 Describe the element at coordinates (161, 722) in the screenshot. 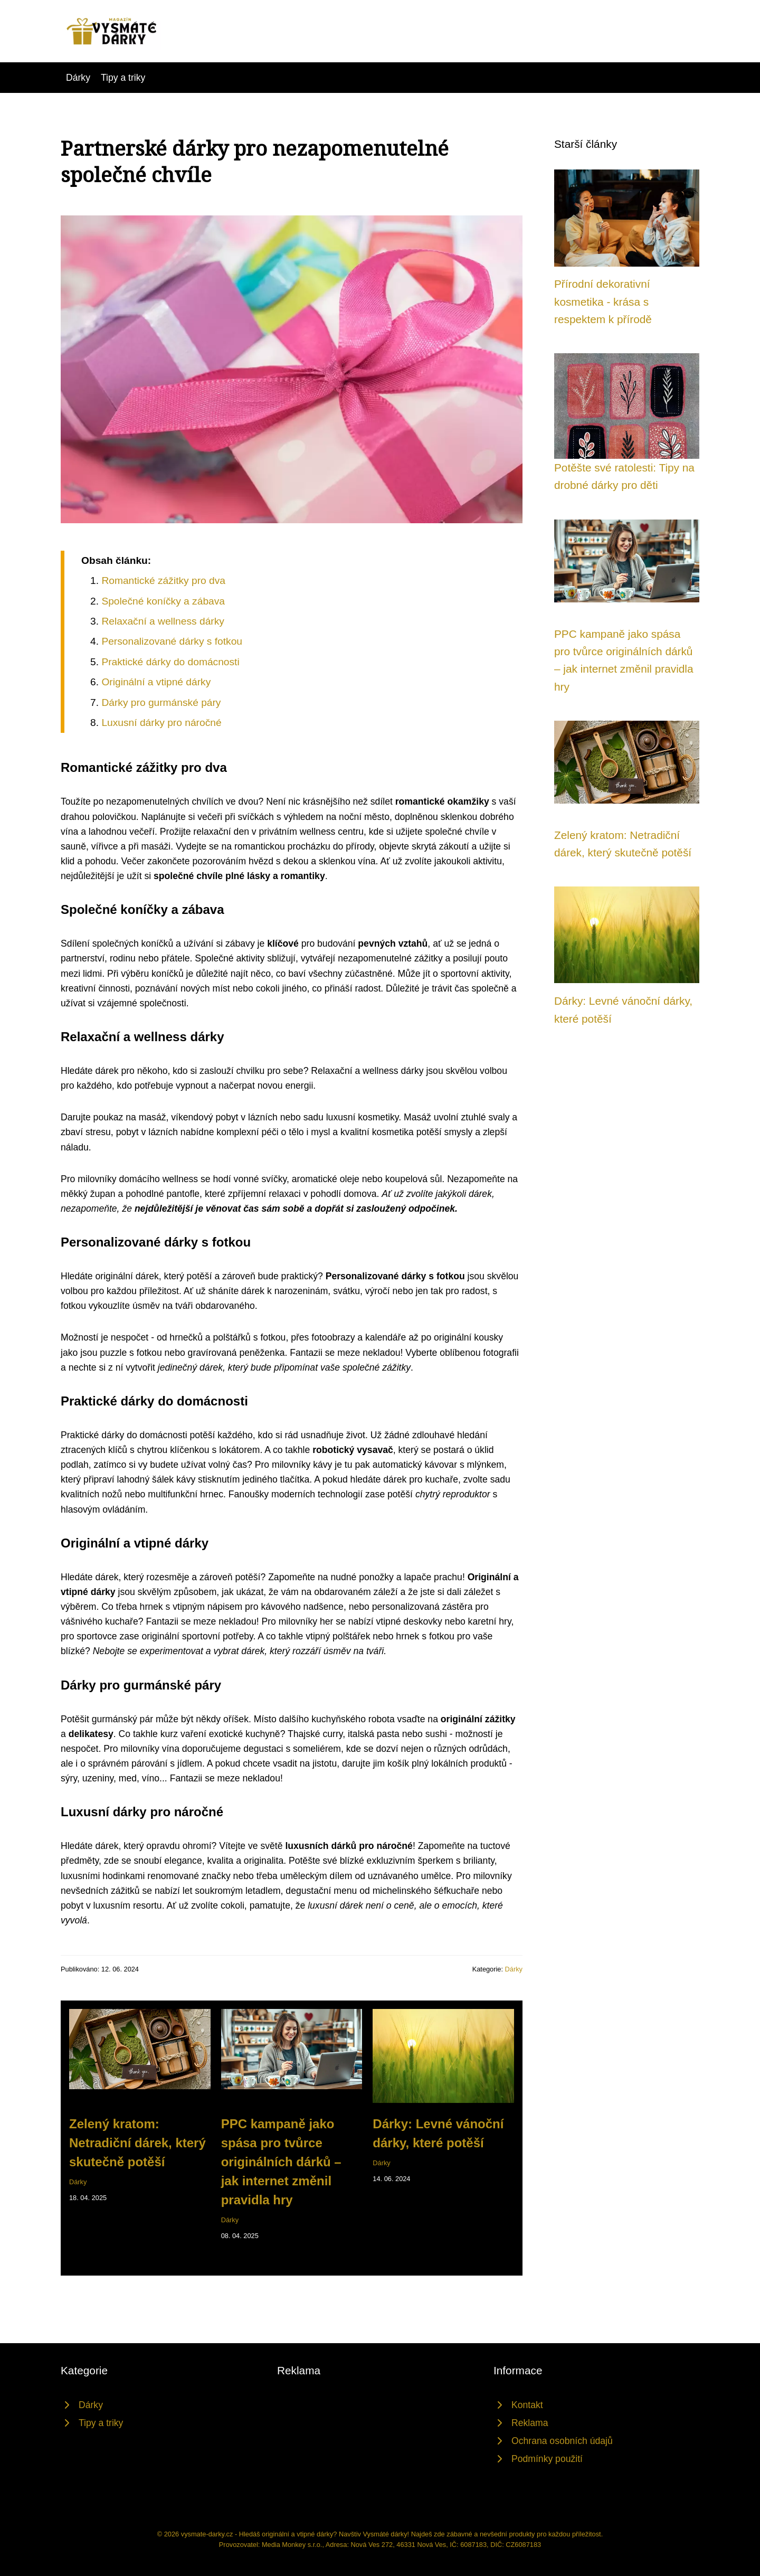

I see `Luxusní dárky pro náročné` at that location.